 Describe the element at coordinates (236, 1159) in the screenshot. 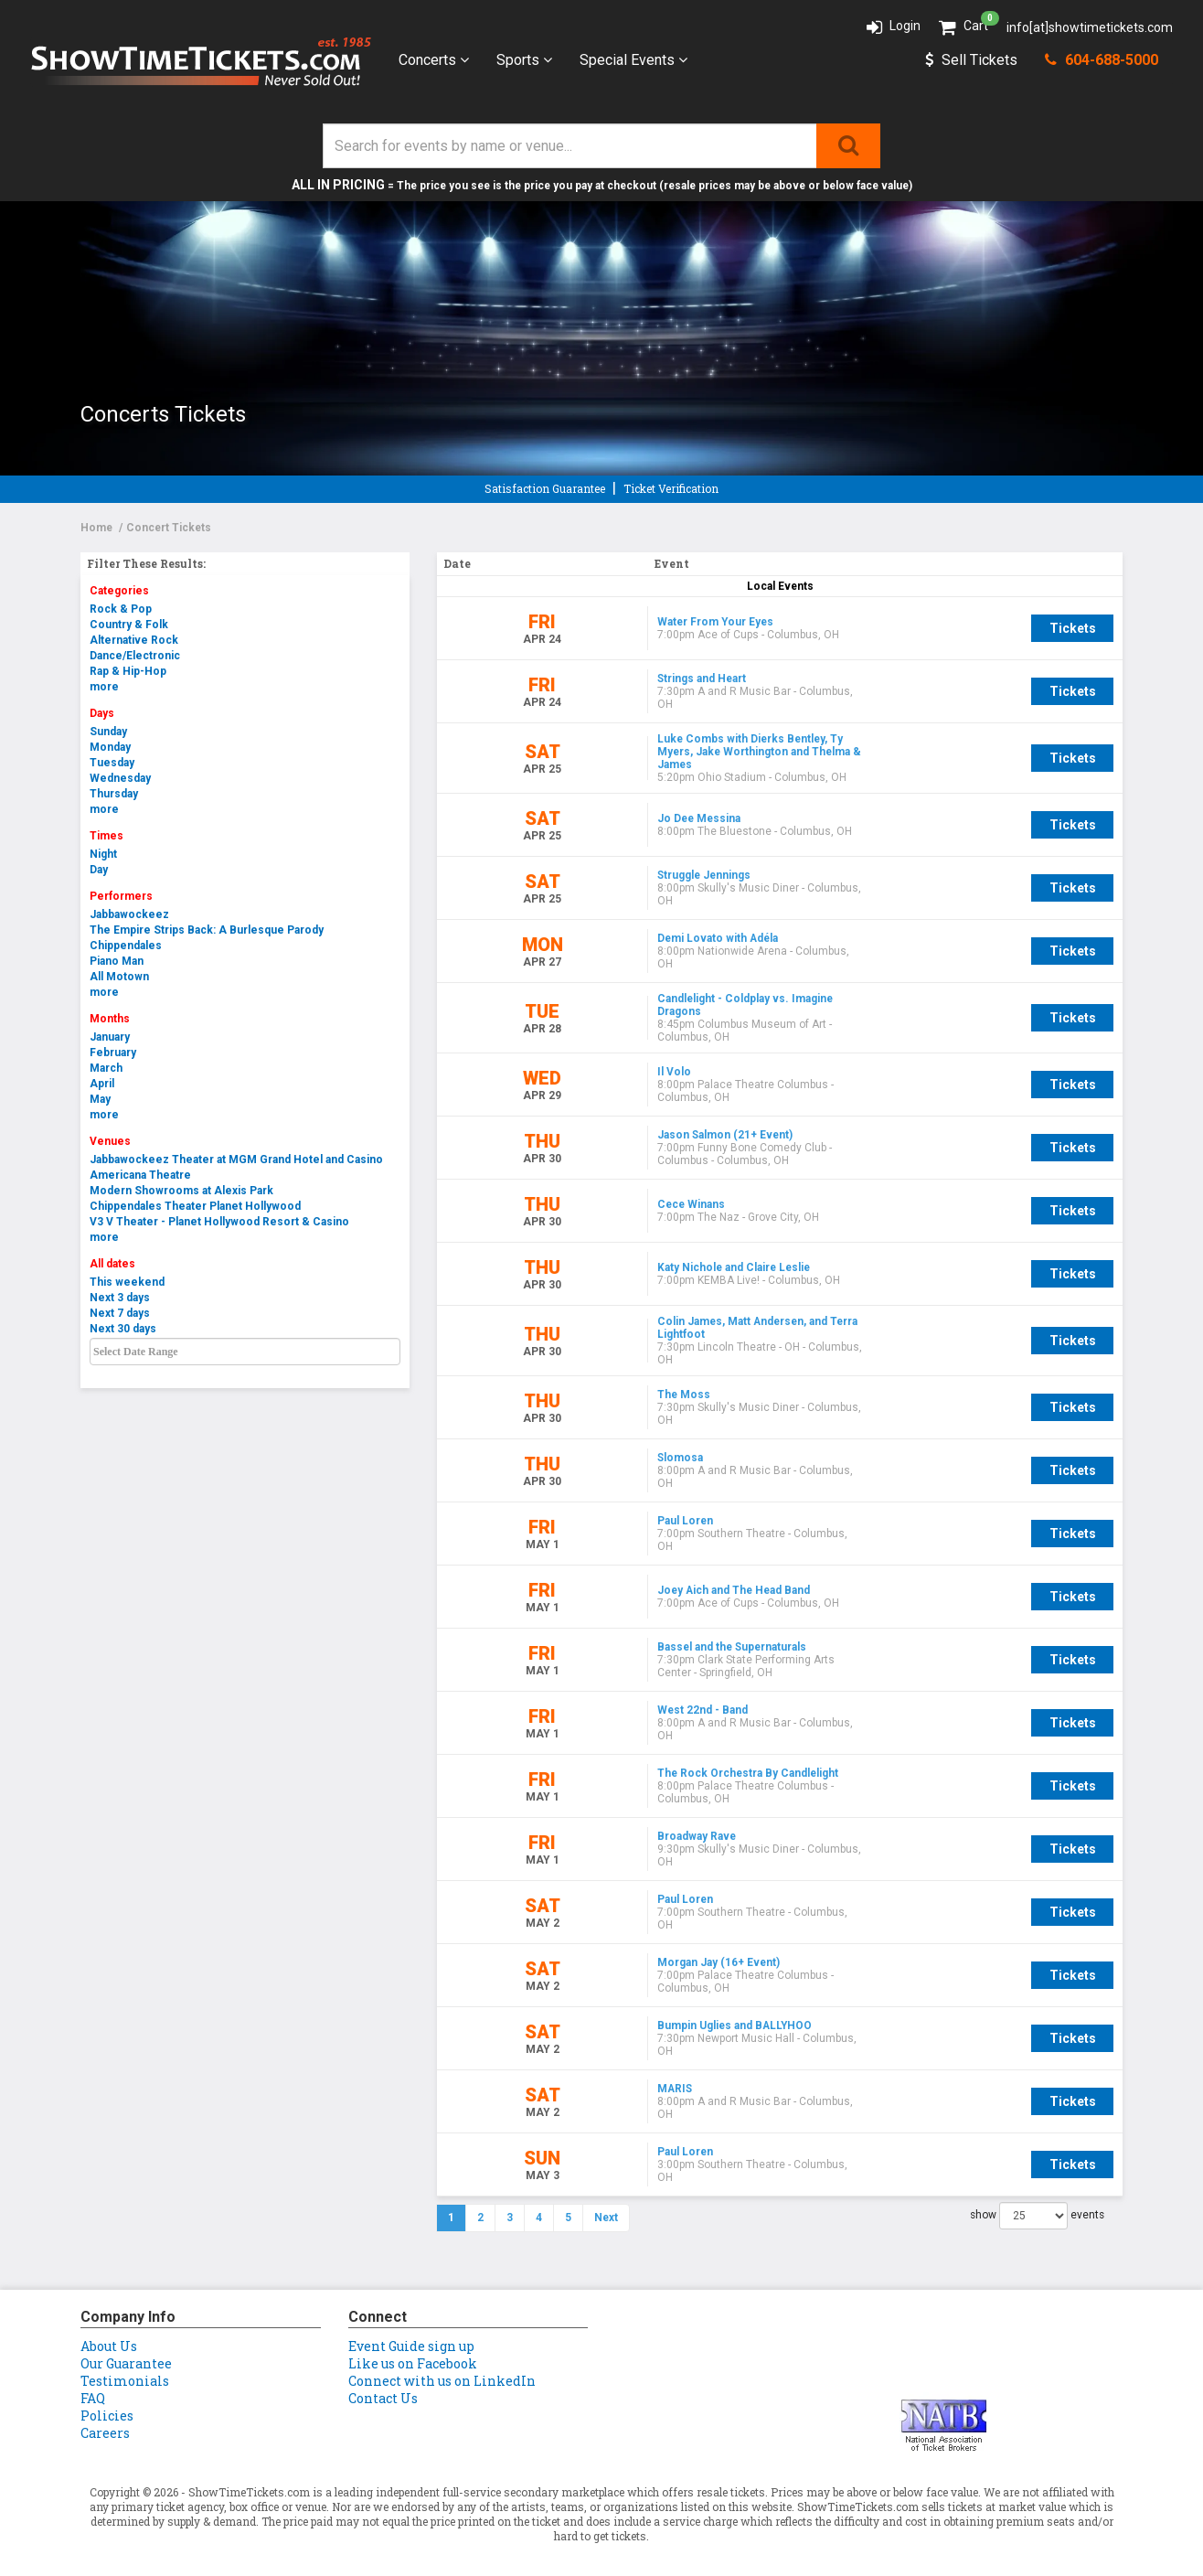

I see `Jabbawockeez Theater at MGM Grand Hotel and Casino` at that location.